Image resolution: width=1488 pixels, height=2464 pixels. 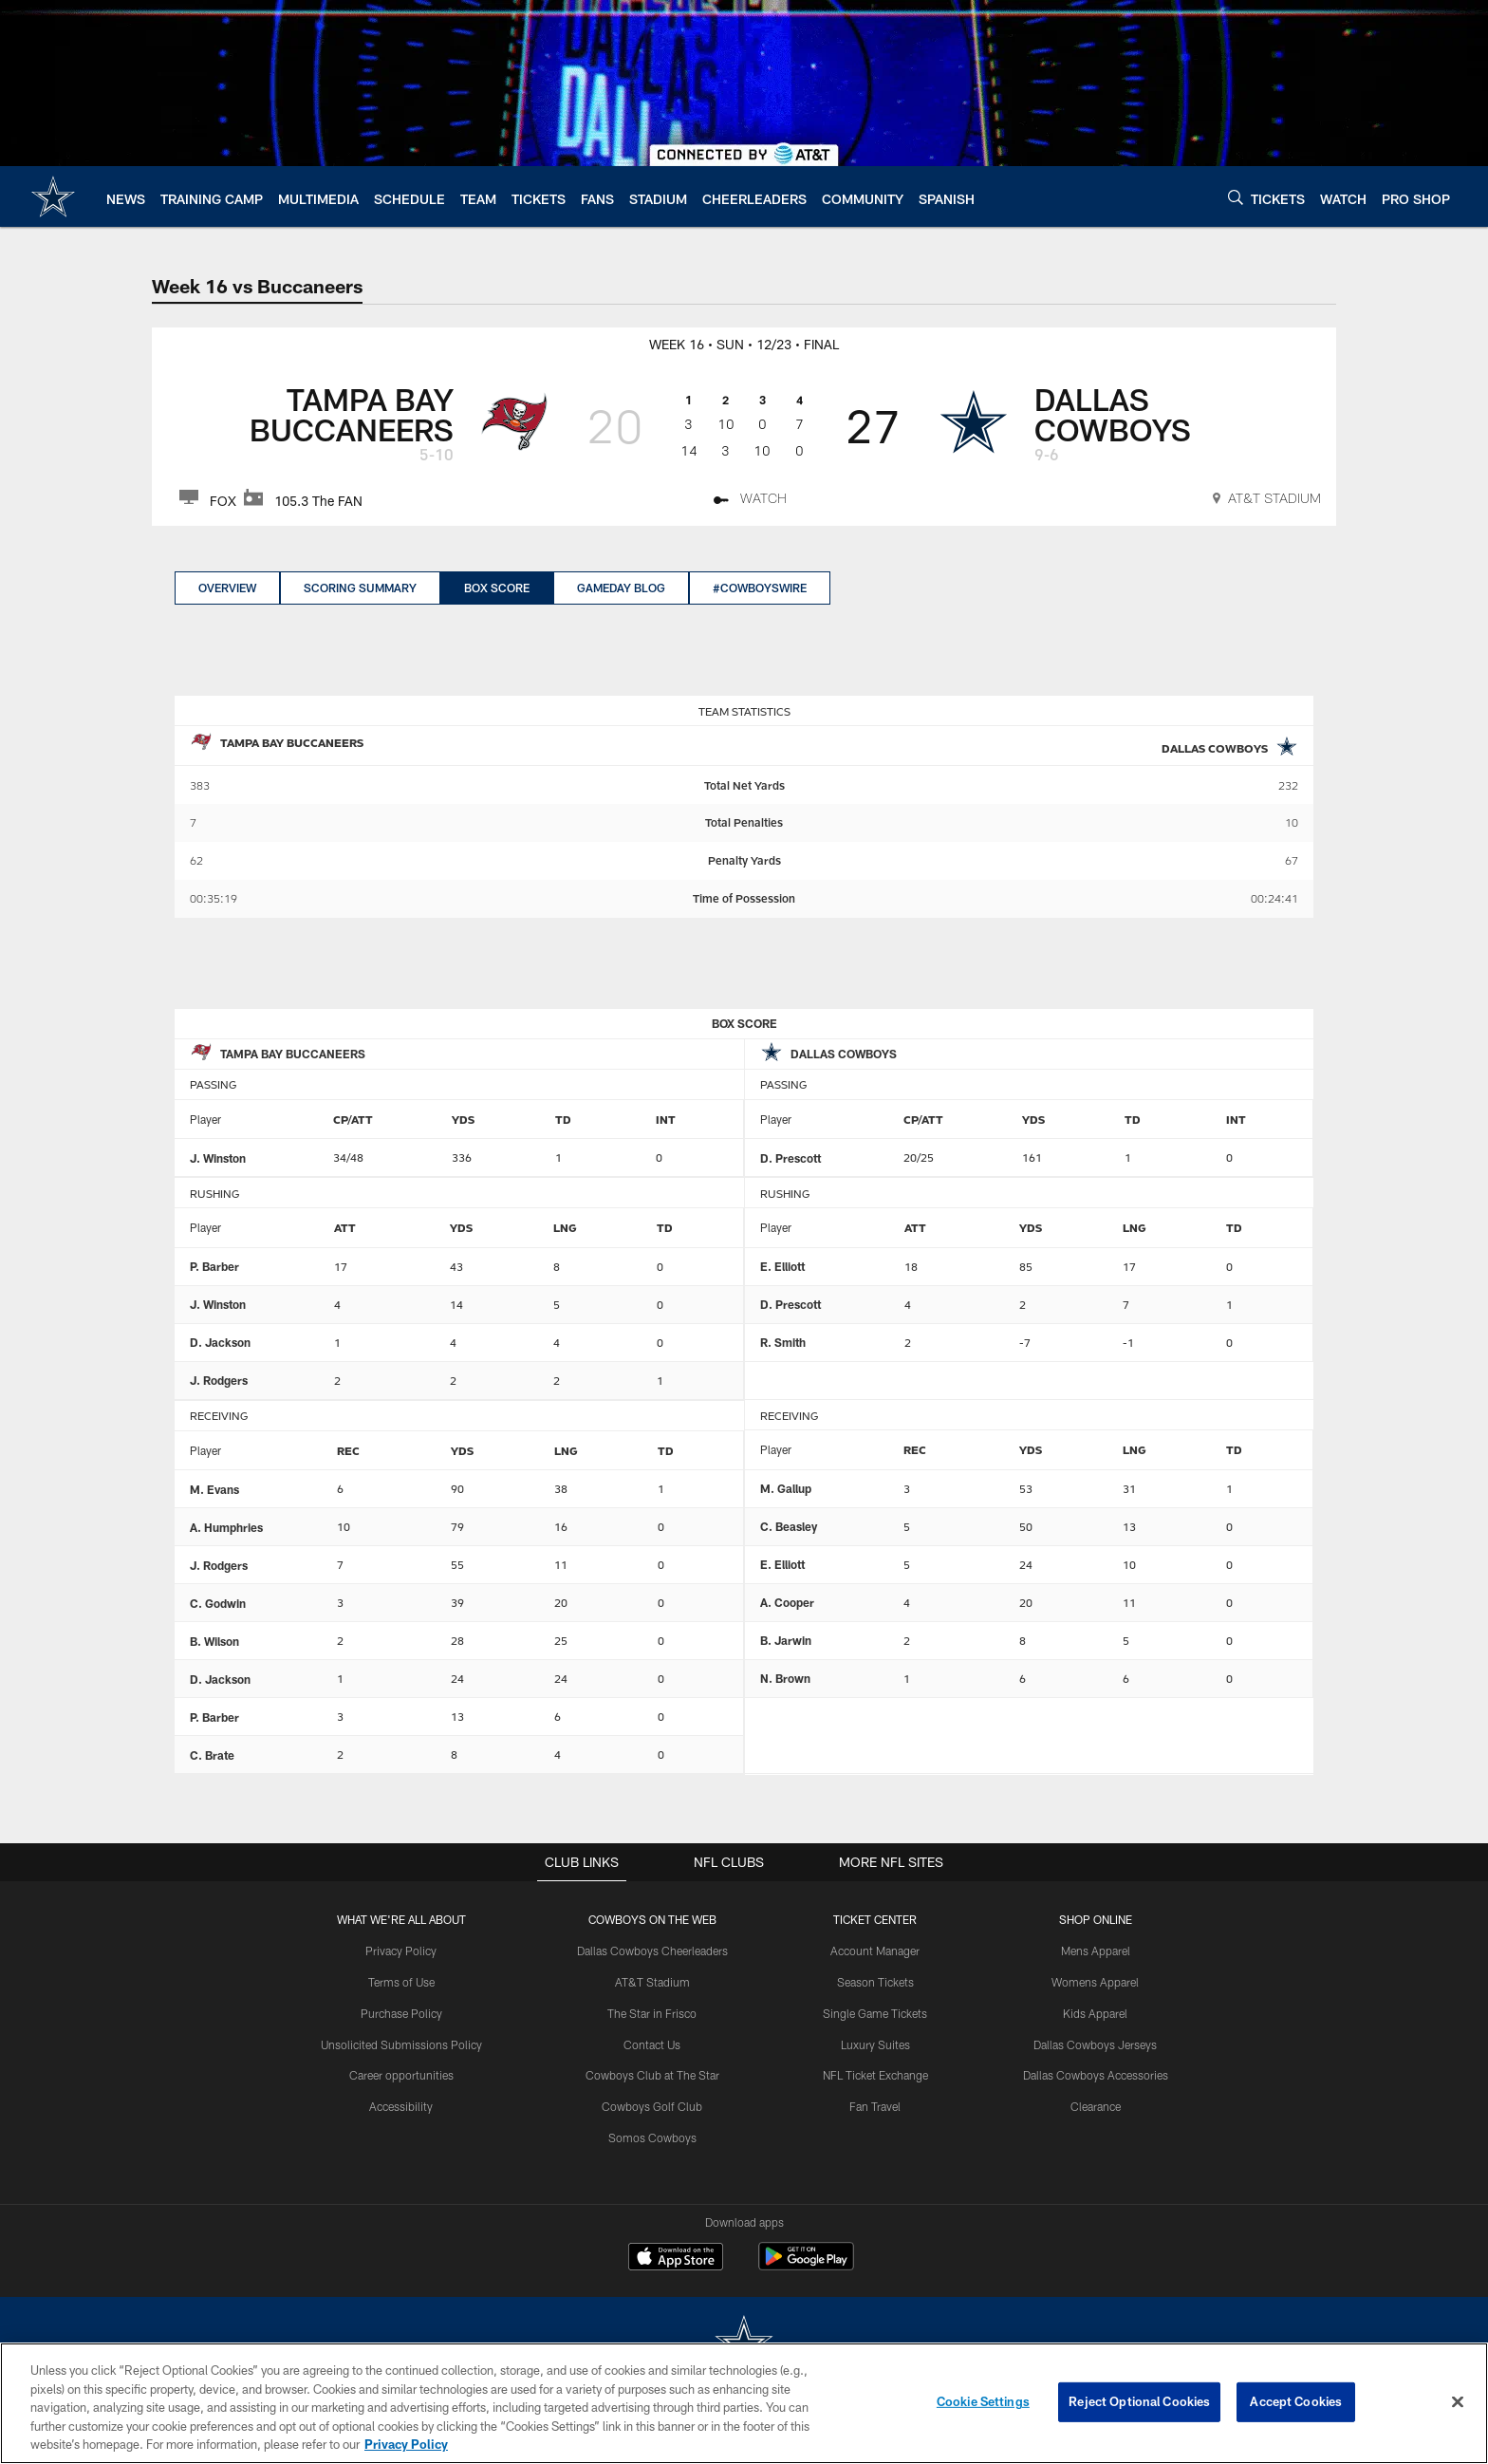 I want to click on Dallas Cowboys Cheerleaders, so click(x=652, y=1950).